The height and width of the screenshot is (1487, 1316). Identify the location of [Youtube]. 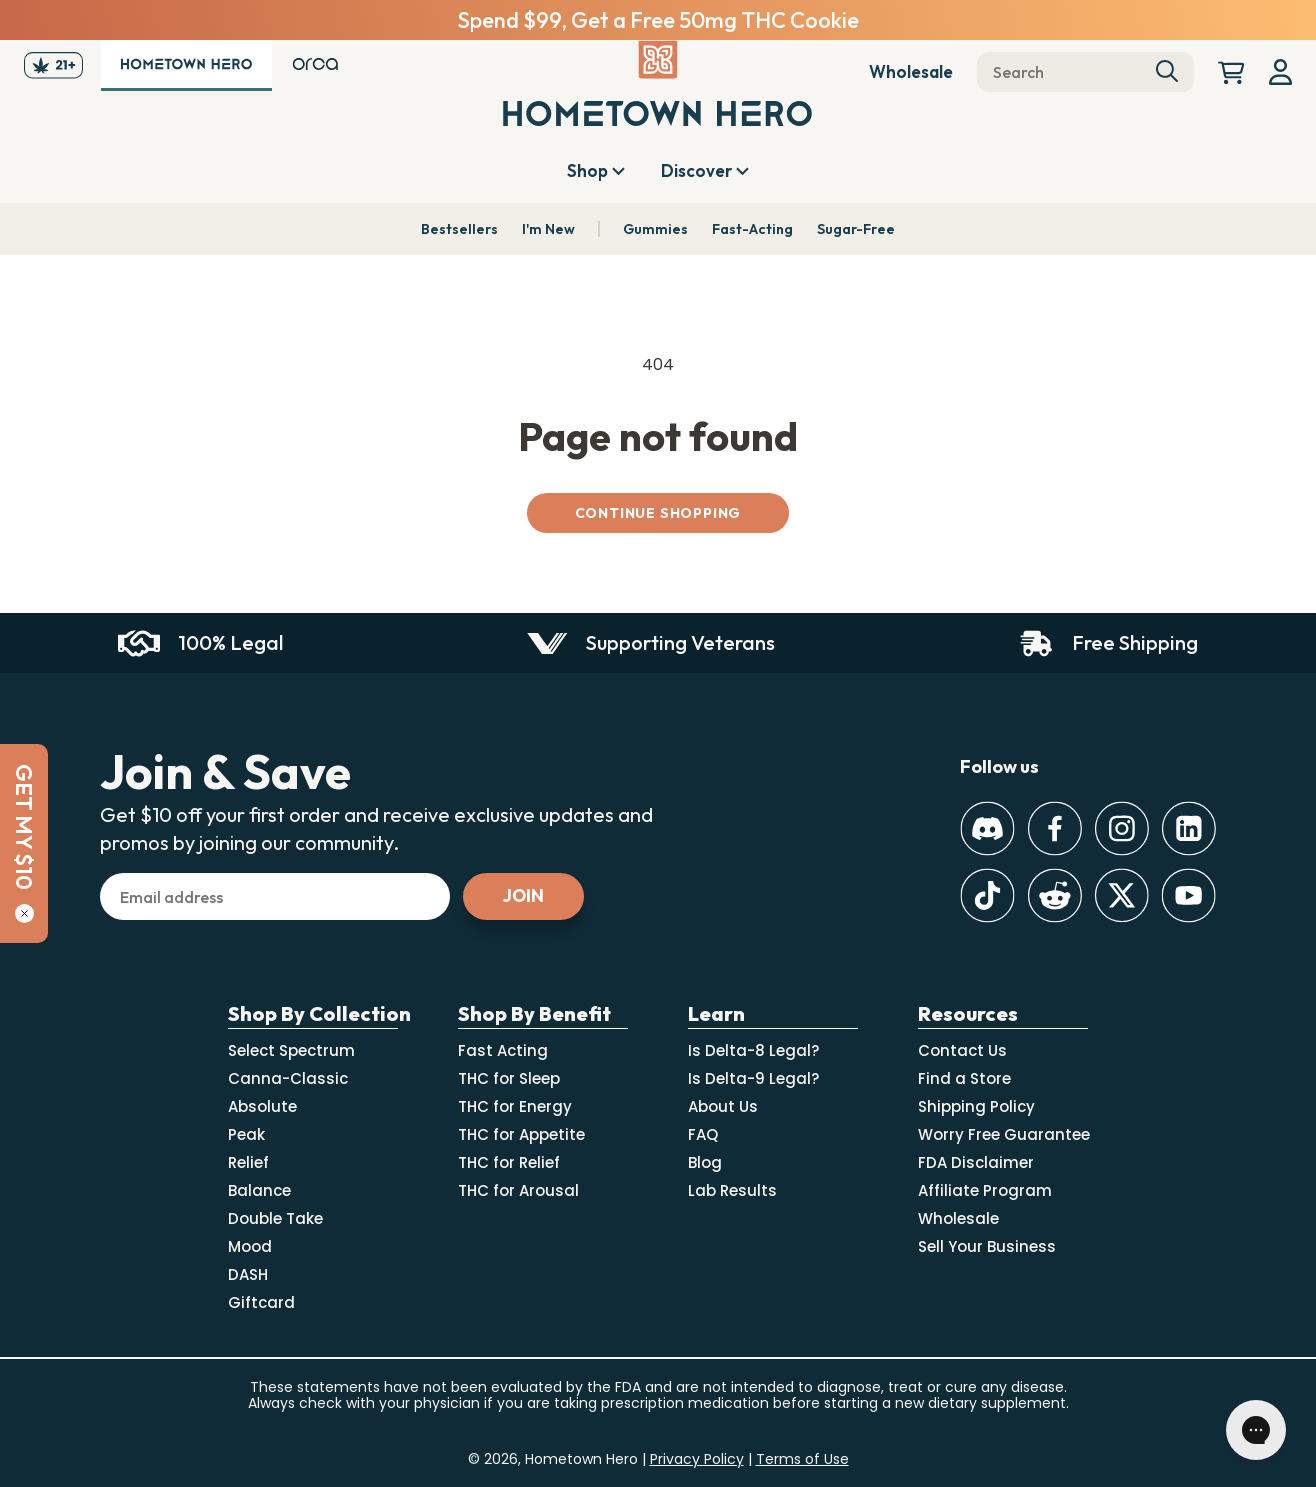
(1188, 895).